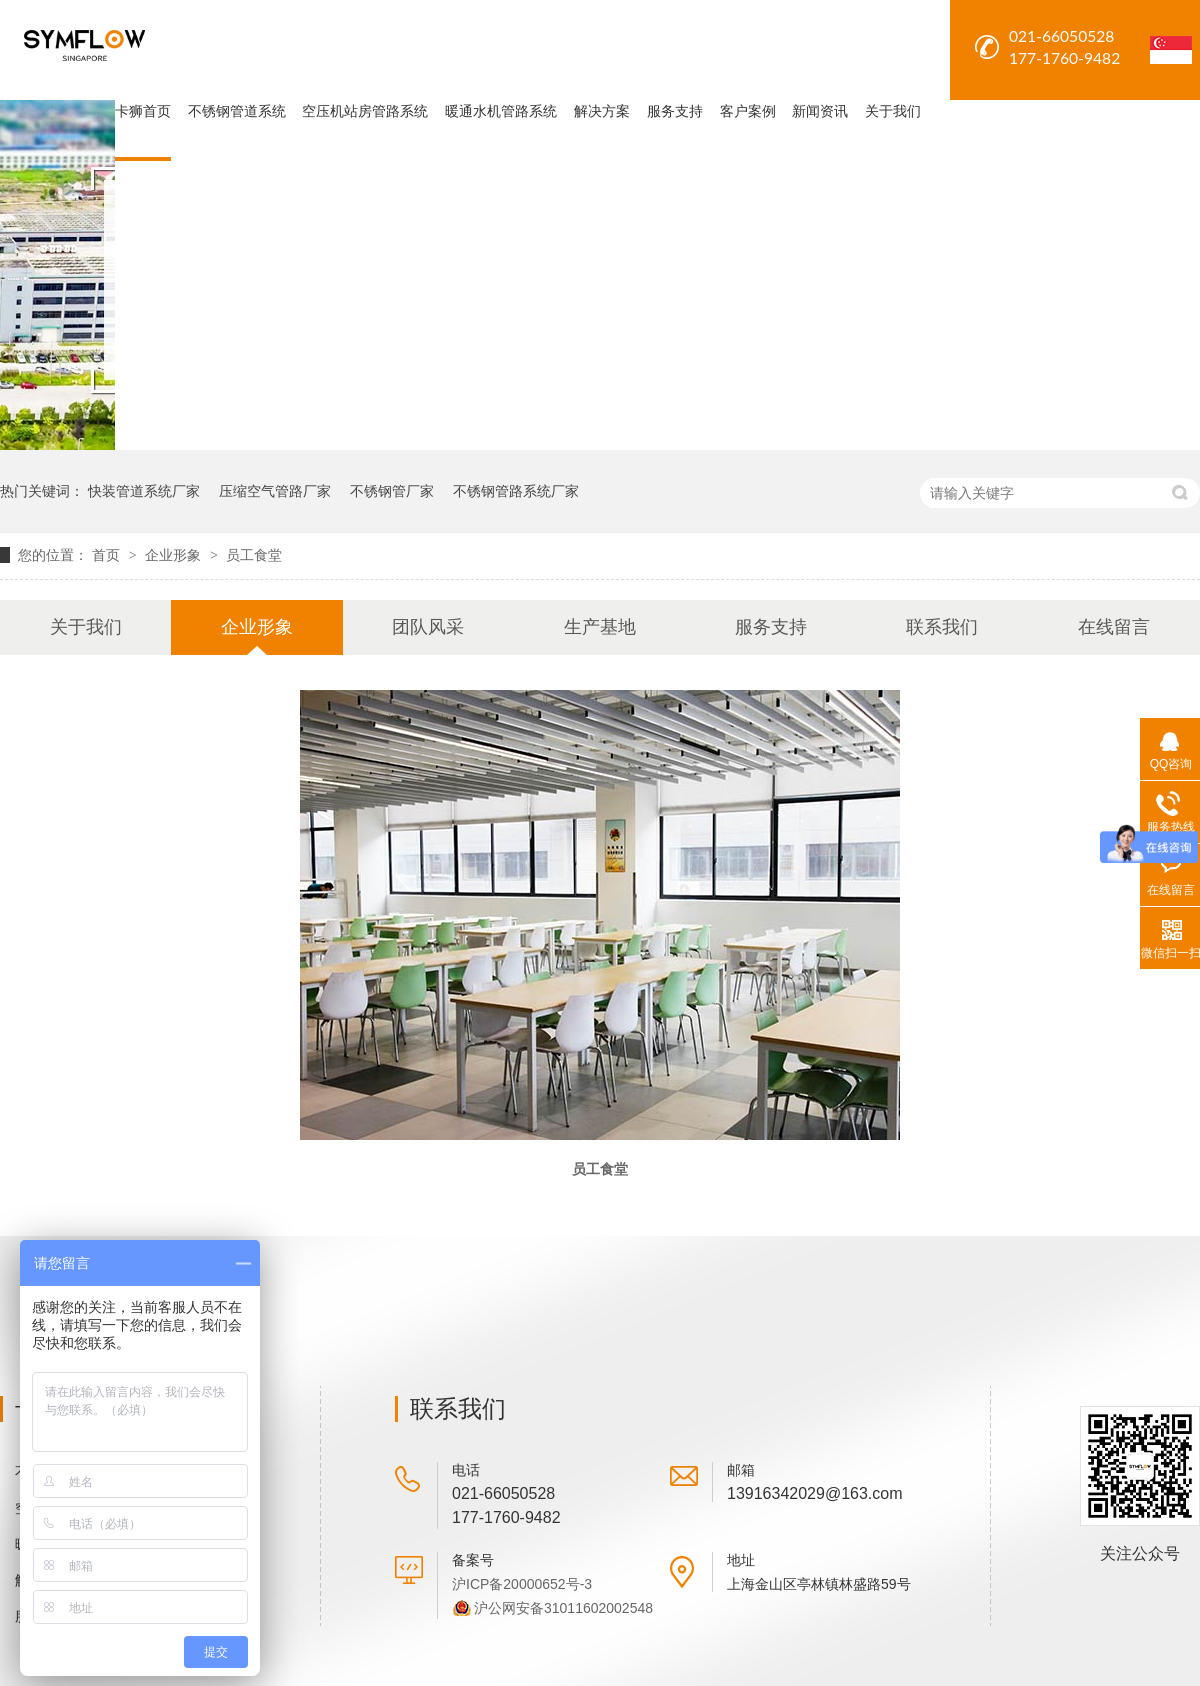  What do you see at coordinates (516, 491) in the screenshot?
I see `不锈钢管路系统厂家` at bounding box center [516, 491].